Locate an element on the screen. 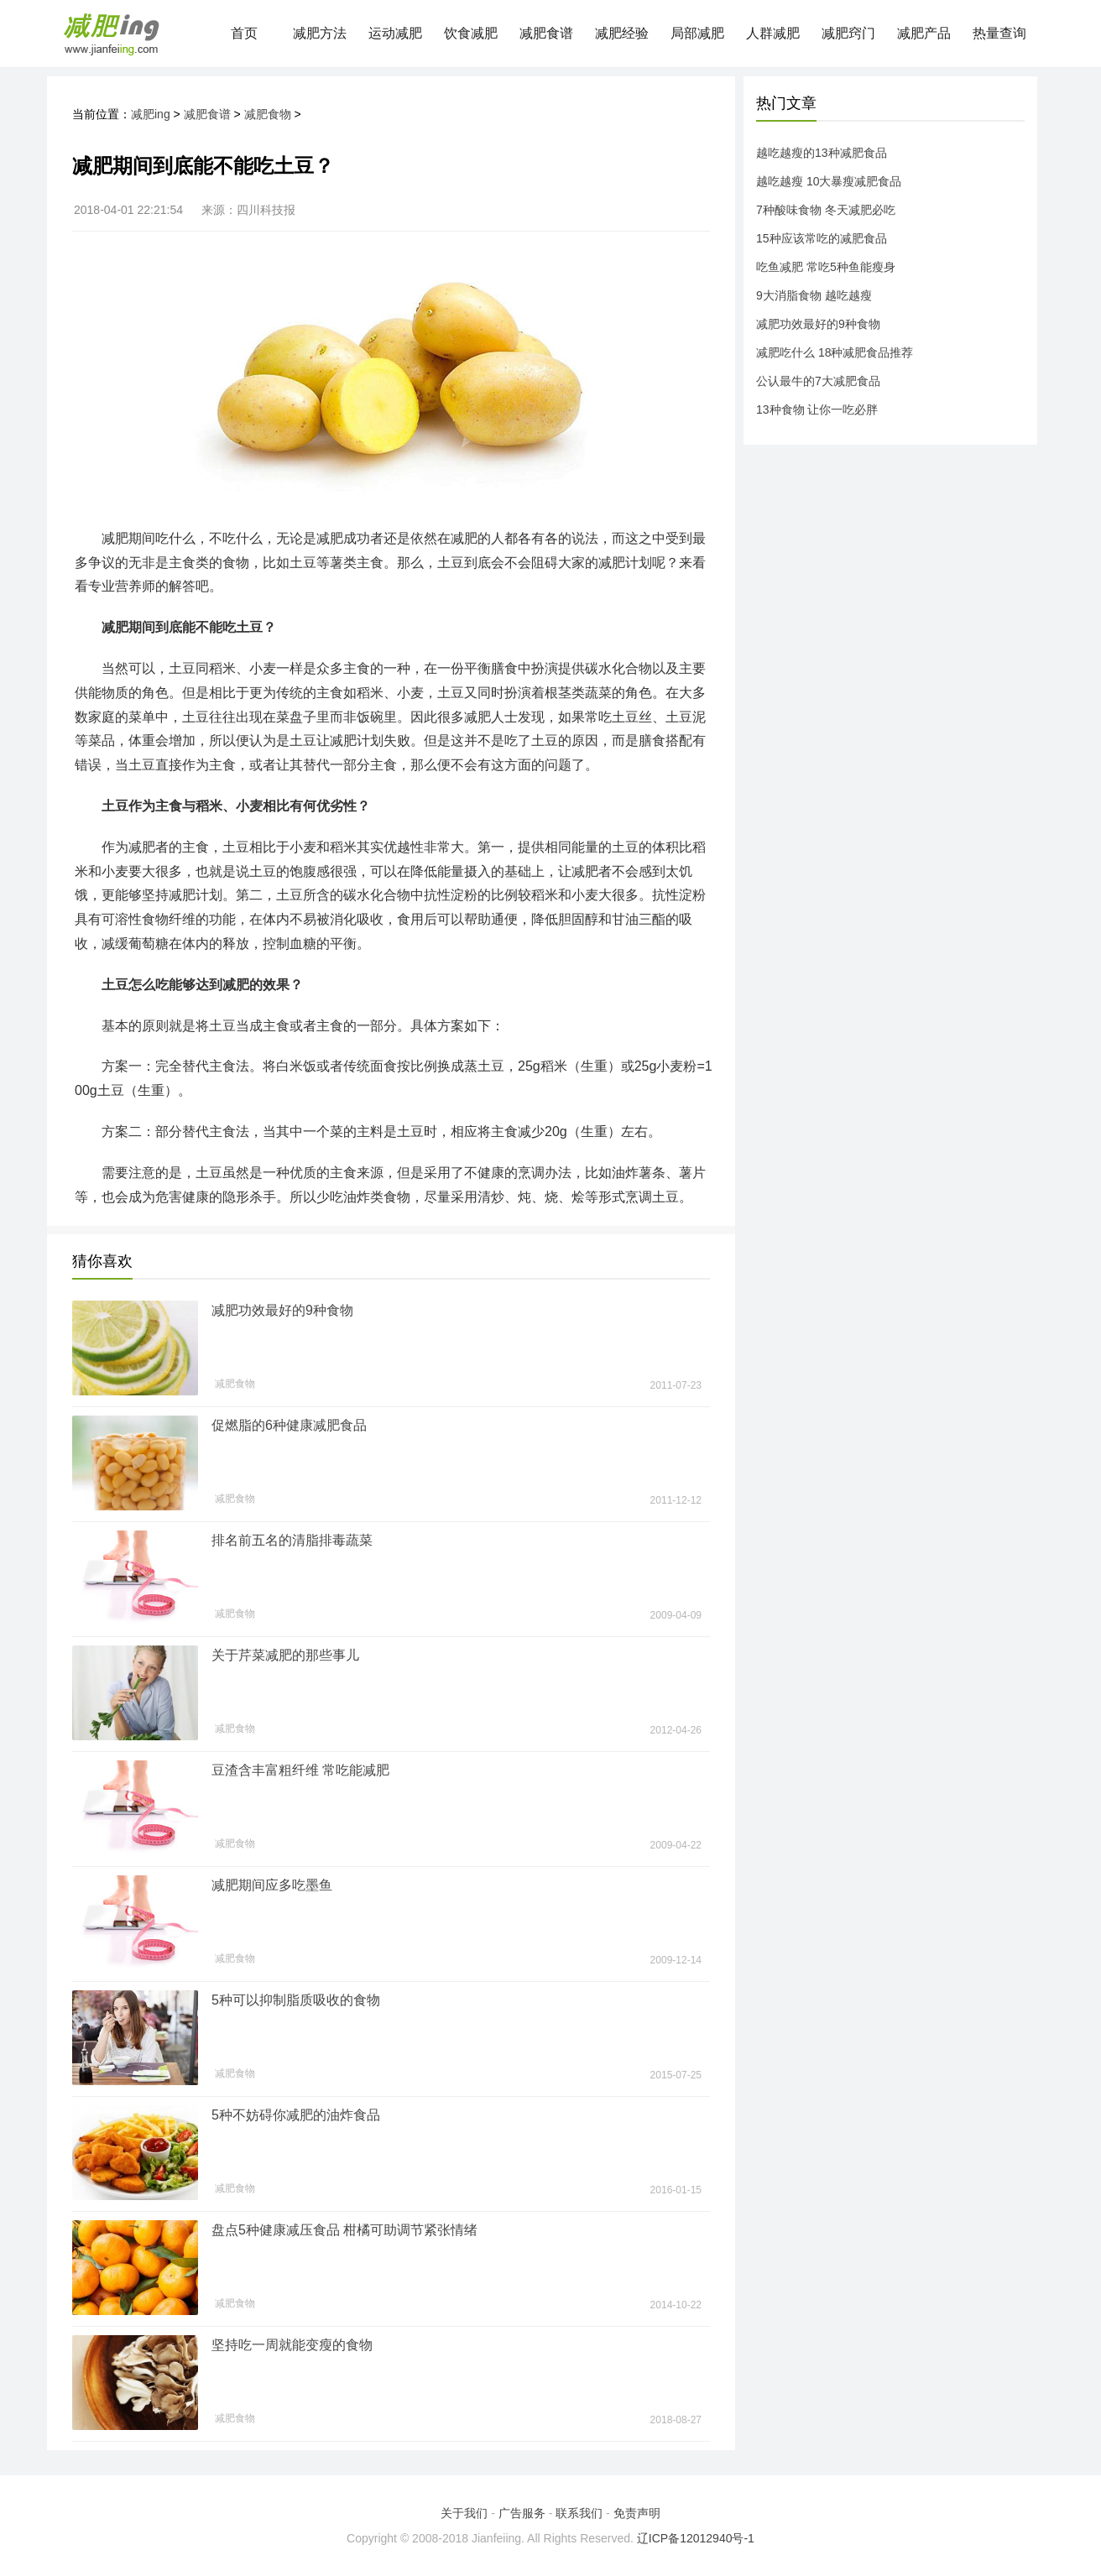  15种应该常吃的减肥食品 is located at coordinates (821, 238).